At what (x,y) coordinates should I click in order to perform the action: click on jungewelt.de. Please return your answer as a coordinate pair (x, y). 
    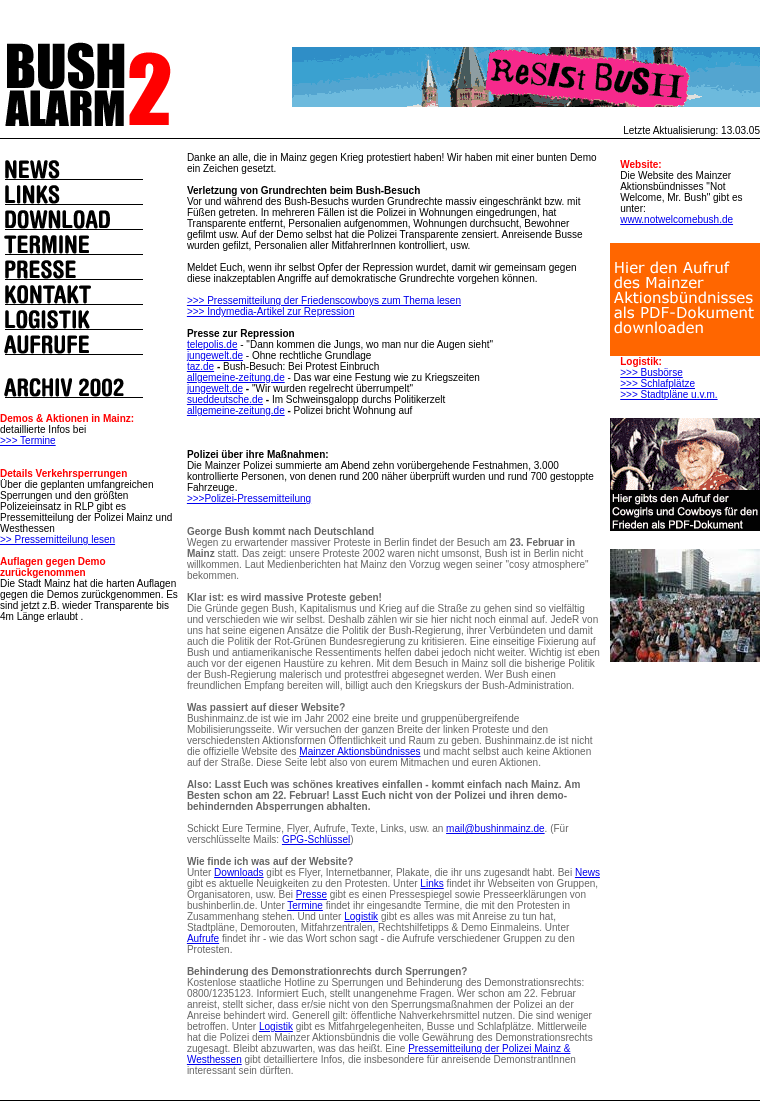
    Looking at the image, I should click on (215, 355).